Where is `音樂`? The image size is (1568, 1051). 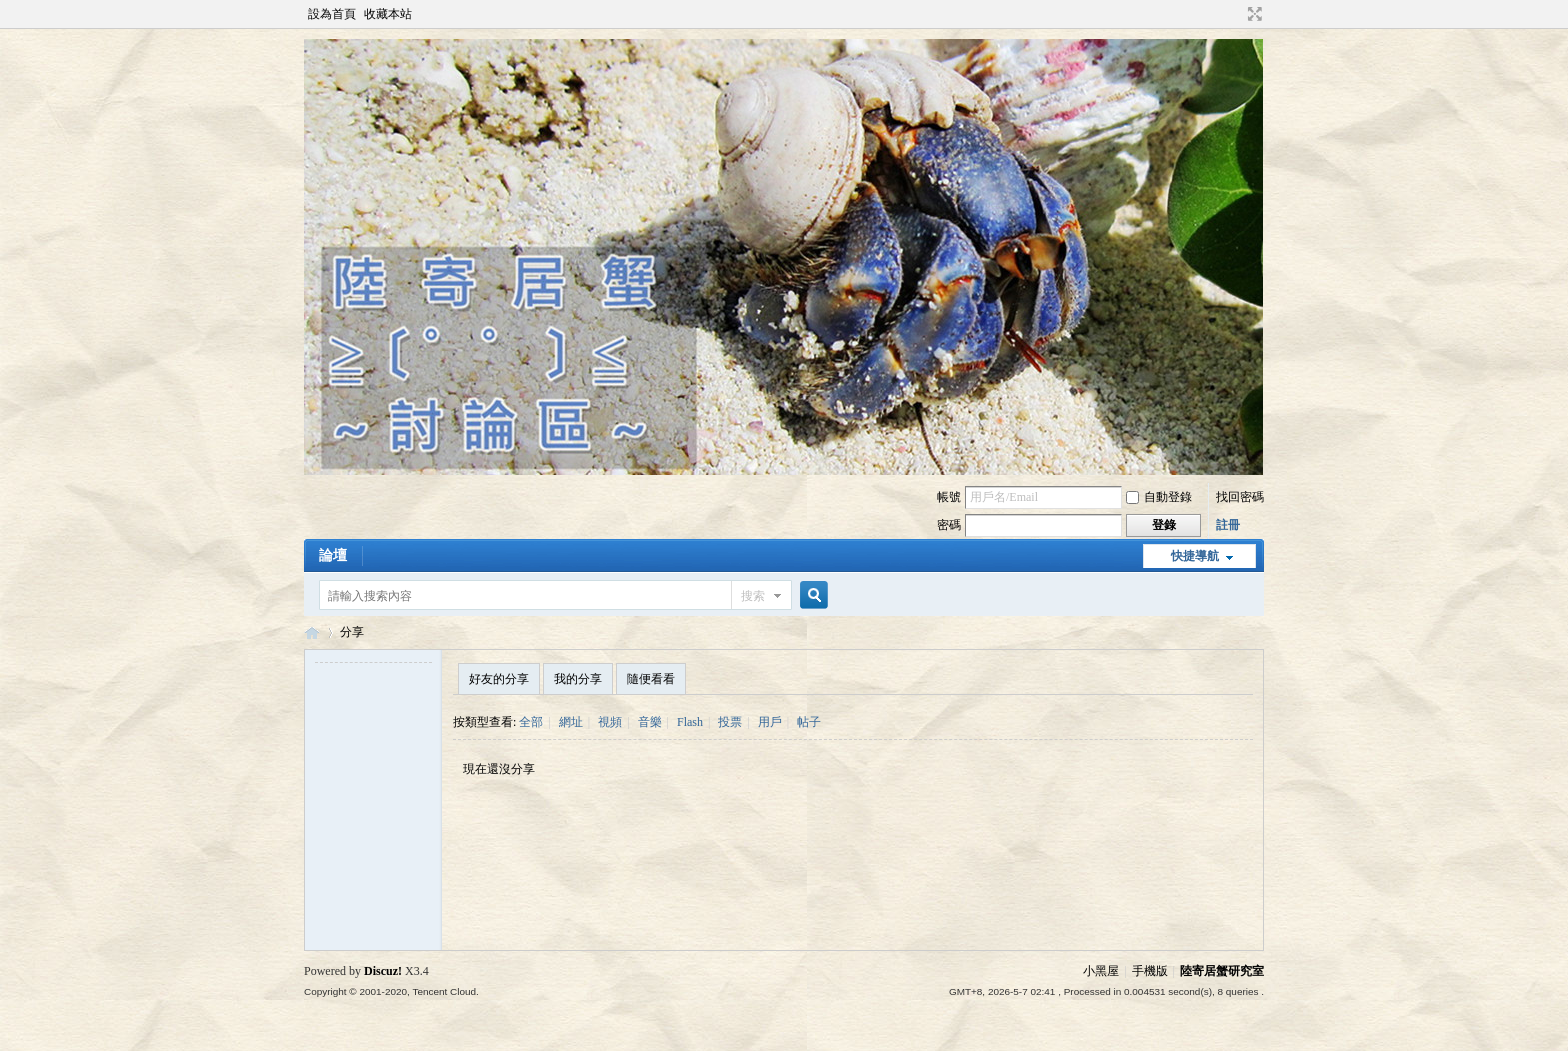 音樂 is located at coordinates (650, 722).